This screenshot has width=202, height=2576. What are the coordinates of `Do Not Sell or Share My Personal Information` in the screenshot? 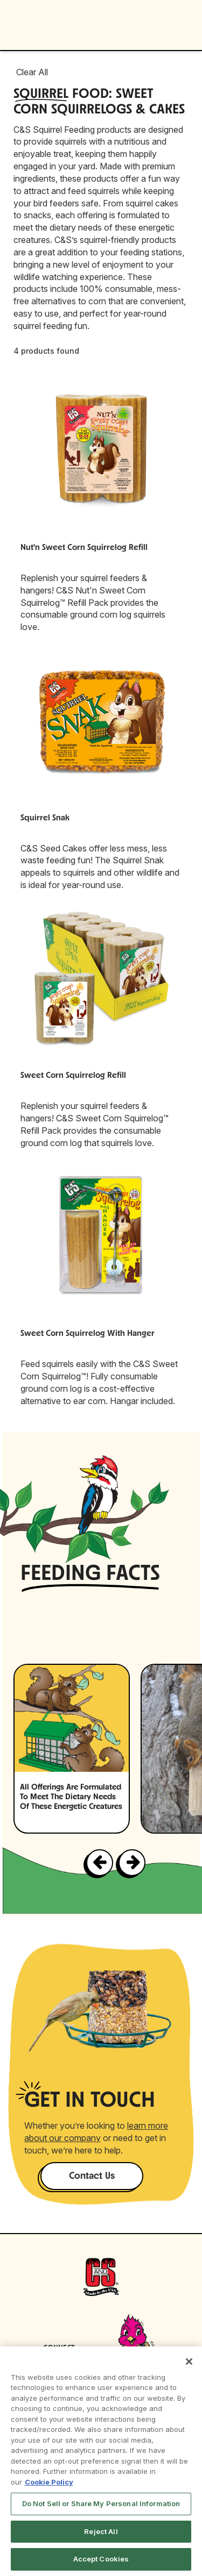 It's located at (101, 2503).